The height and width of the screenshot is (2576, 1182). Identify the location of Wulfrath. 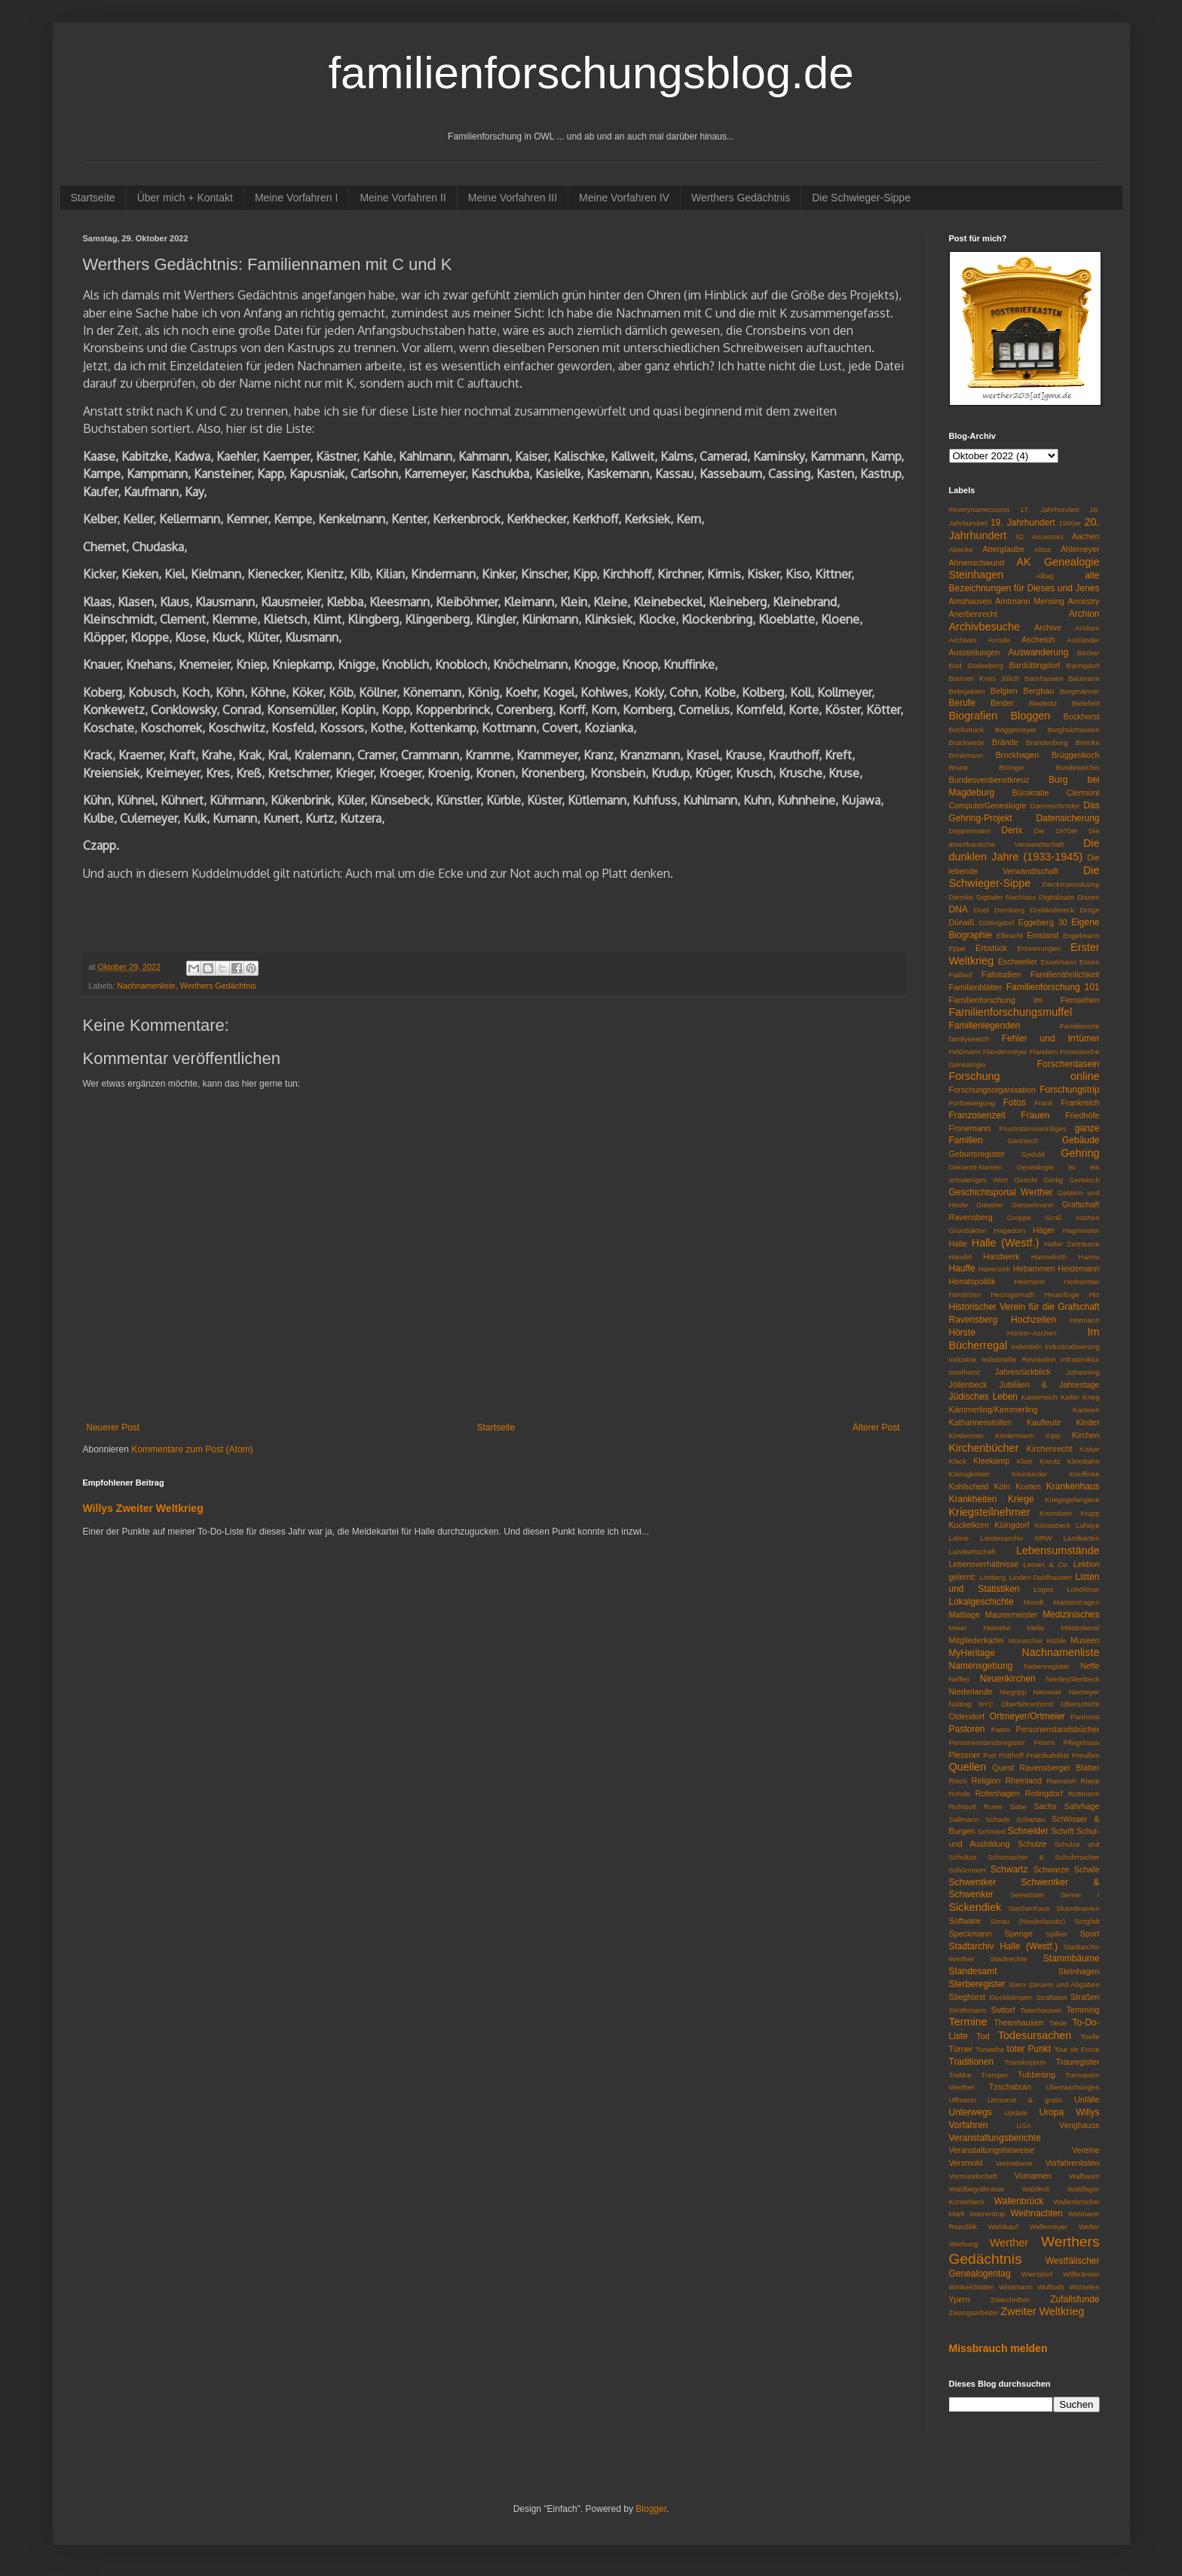
(1050, 2287).